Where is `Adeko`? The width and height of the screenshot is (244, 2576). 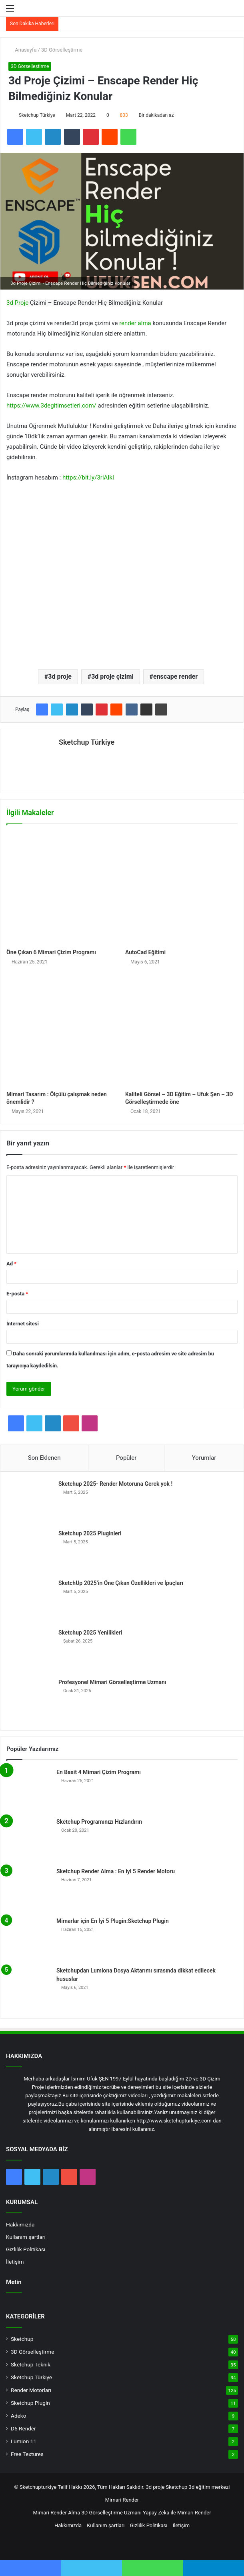
Adeko is located at coordinates (18, 2412).